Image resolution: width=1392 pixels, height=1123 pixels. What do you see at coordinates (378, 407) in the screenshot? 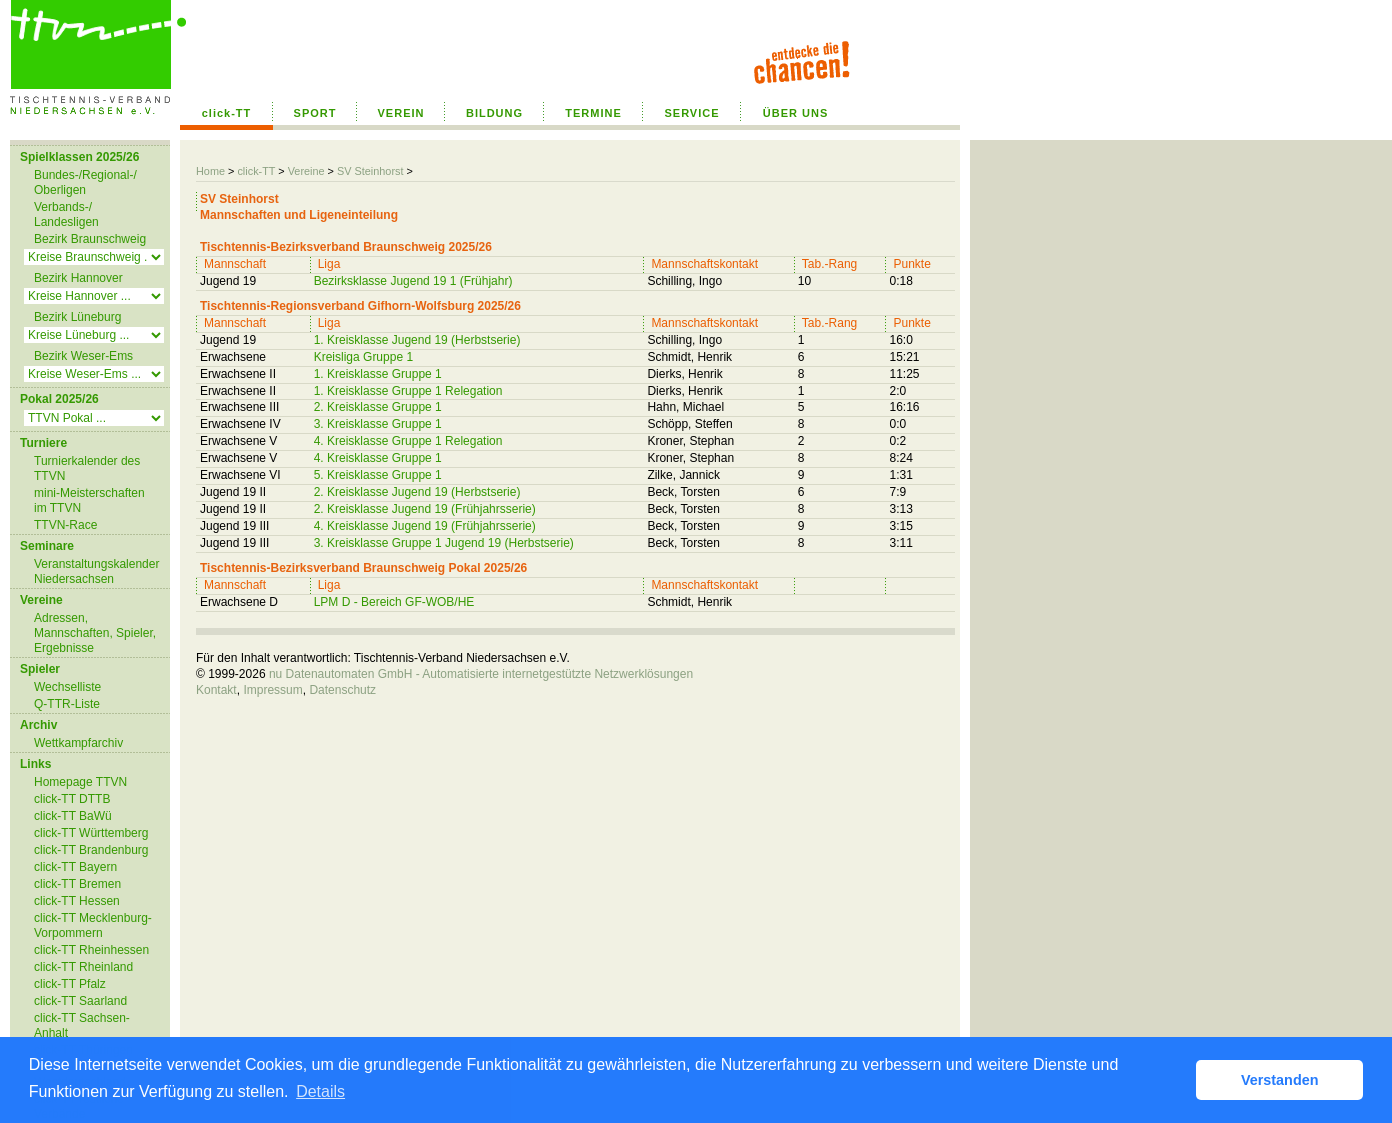
I see `2. Kreisklasse Gruppe 1` at bounding box center [378, 407].